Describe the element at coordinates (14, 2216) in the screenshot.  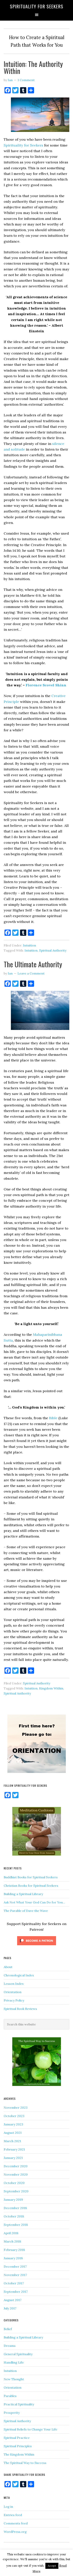
I see `October 2018` at that location.